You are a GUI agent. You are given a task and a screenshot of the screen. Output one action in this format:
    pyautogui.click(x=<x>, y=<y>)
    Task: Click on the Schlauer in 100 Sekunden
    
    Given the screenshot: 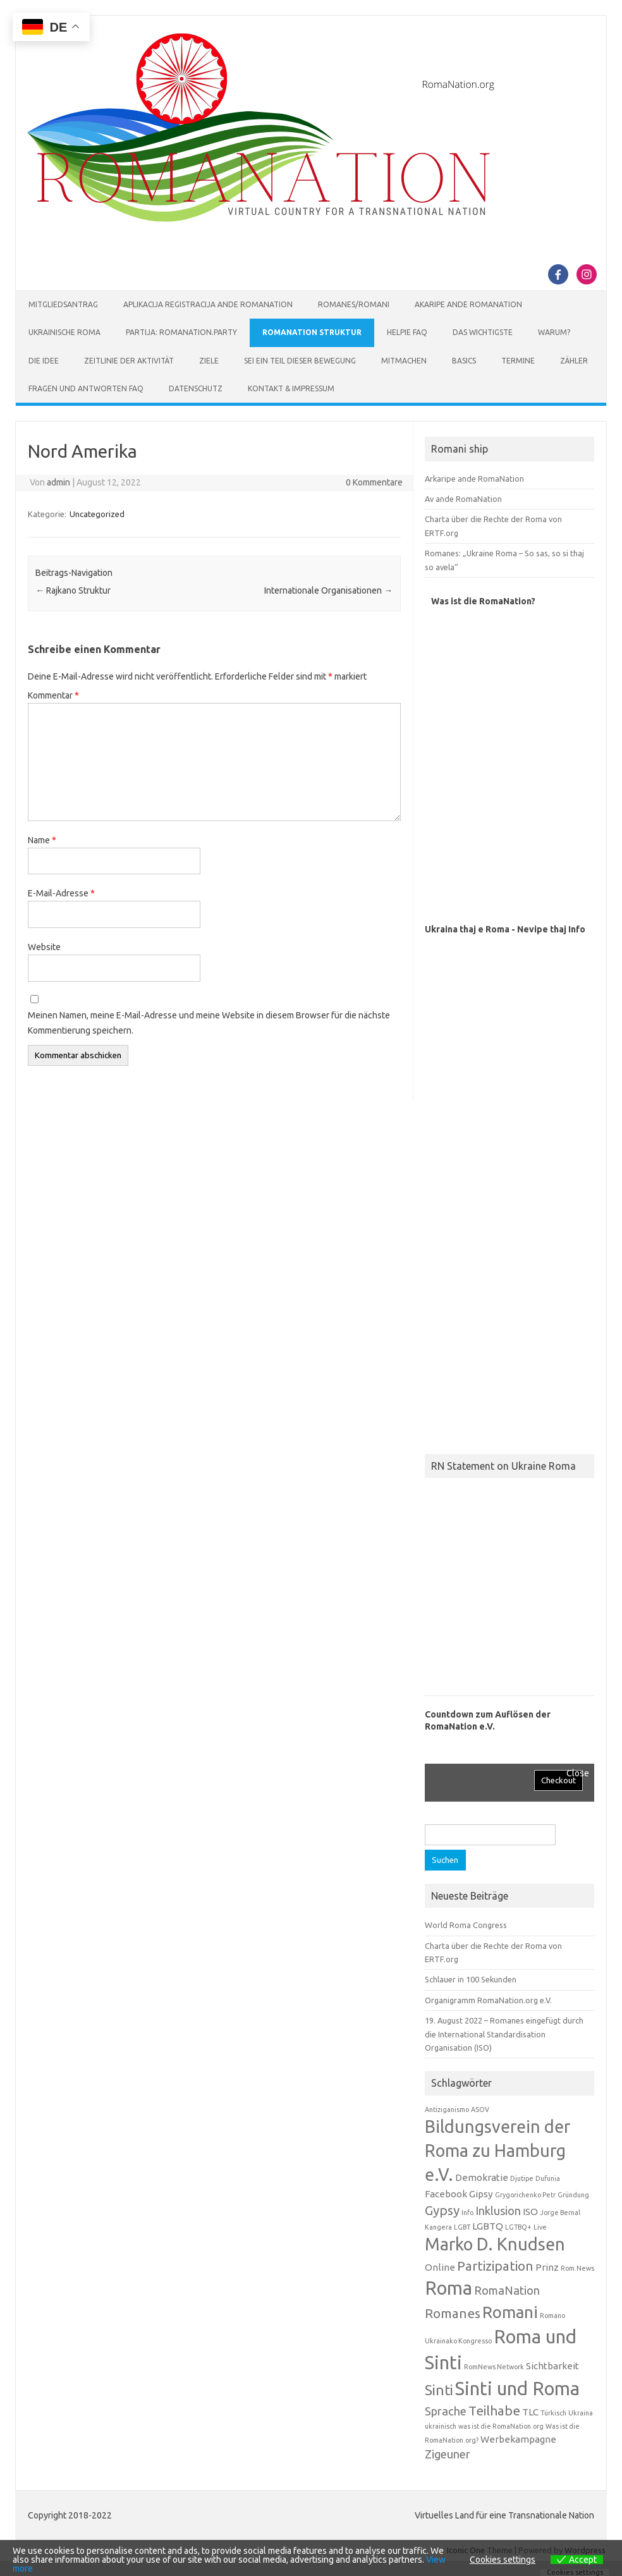 What is the action you would take?
    pyautogui.click(x=470, y=1979)
    